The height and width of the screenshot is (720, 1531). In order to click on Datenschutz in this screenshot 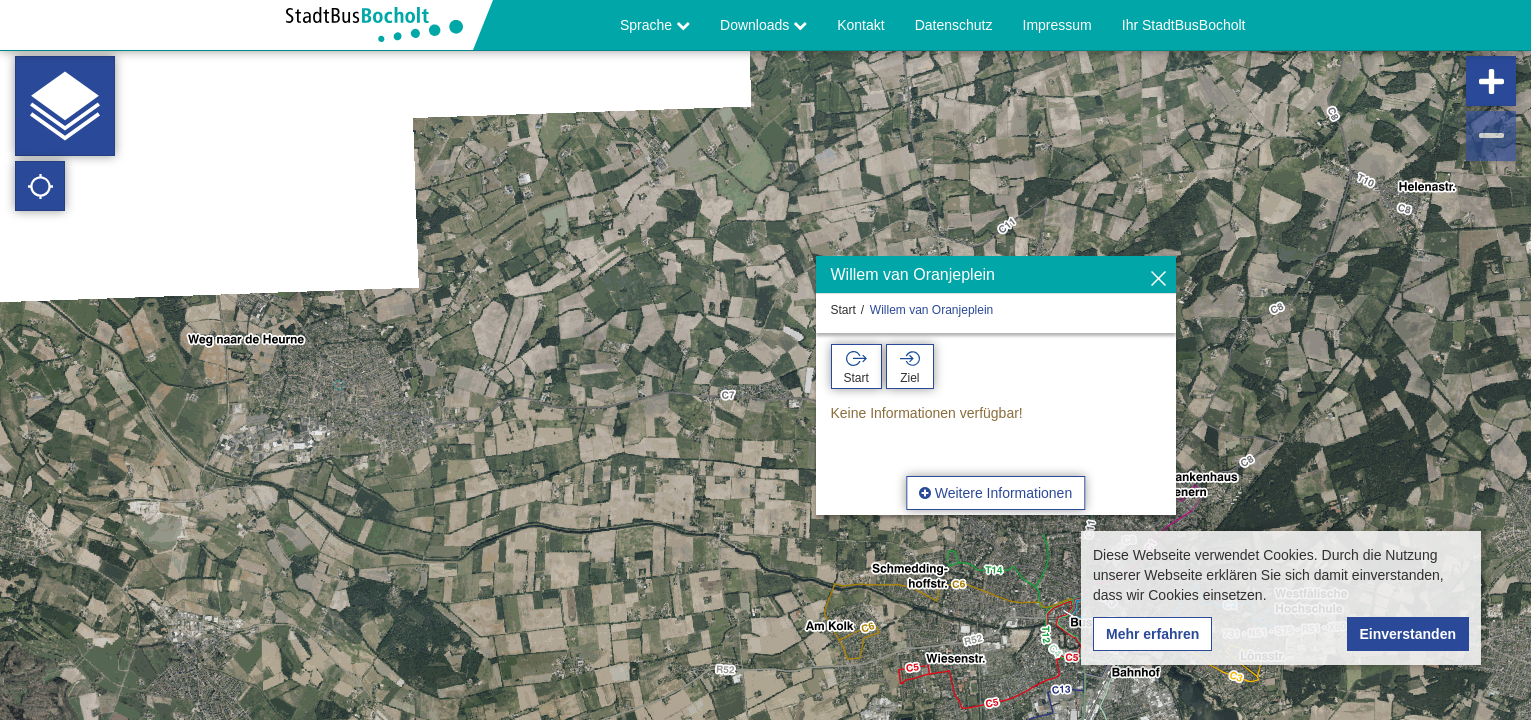, I will do `click(954, 25)`.